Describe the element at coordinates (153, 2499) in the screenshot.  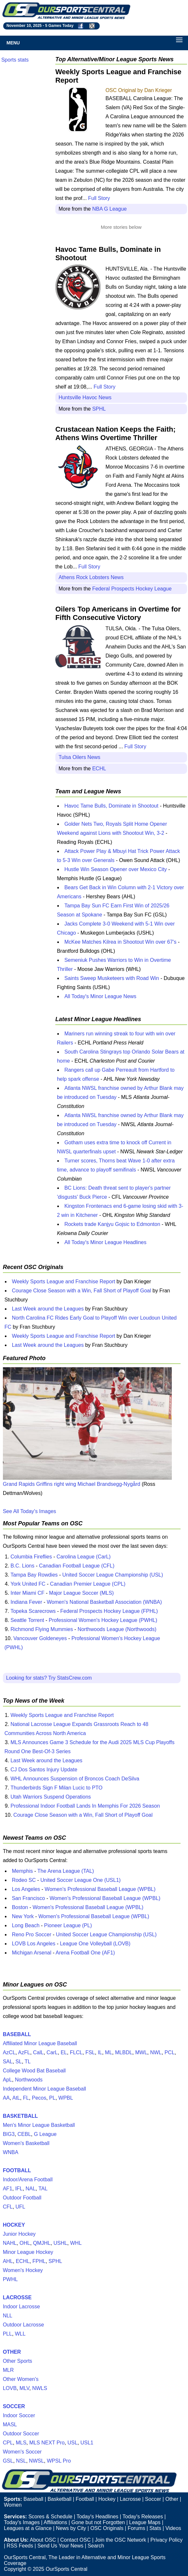
I see `Soccer` at that location.